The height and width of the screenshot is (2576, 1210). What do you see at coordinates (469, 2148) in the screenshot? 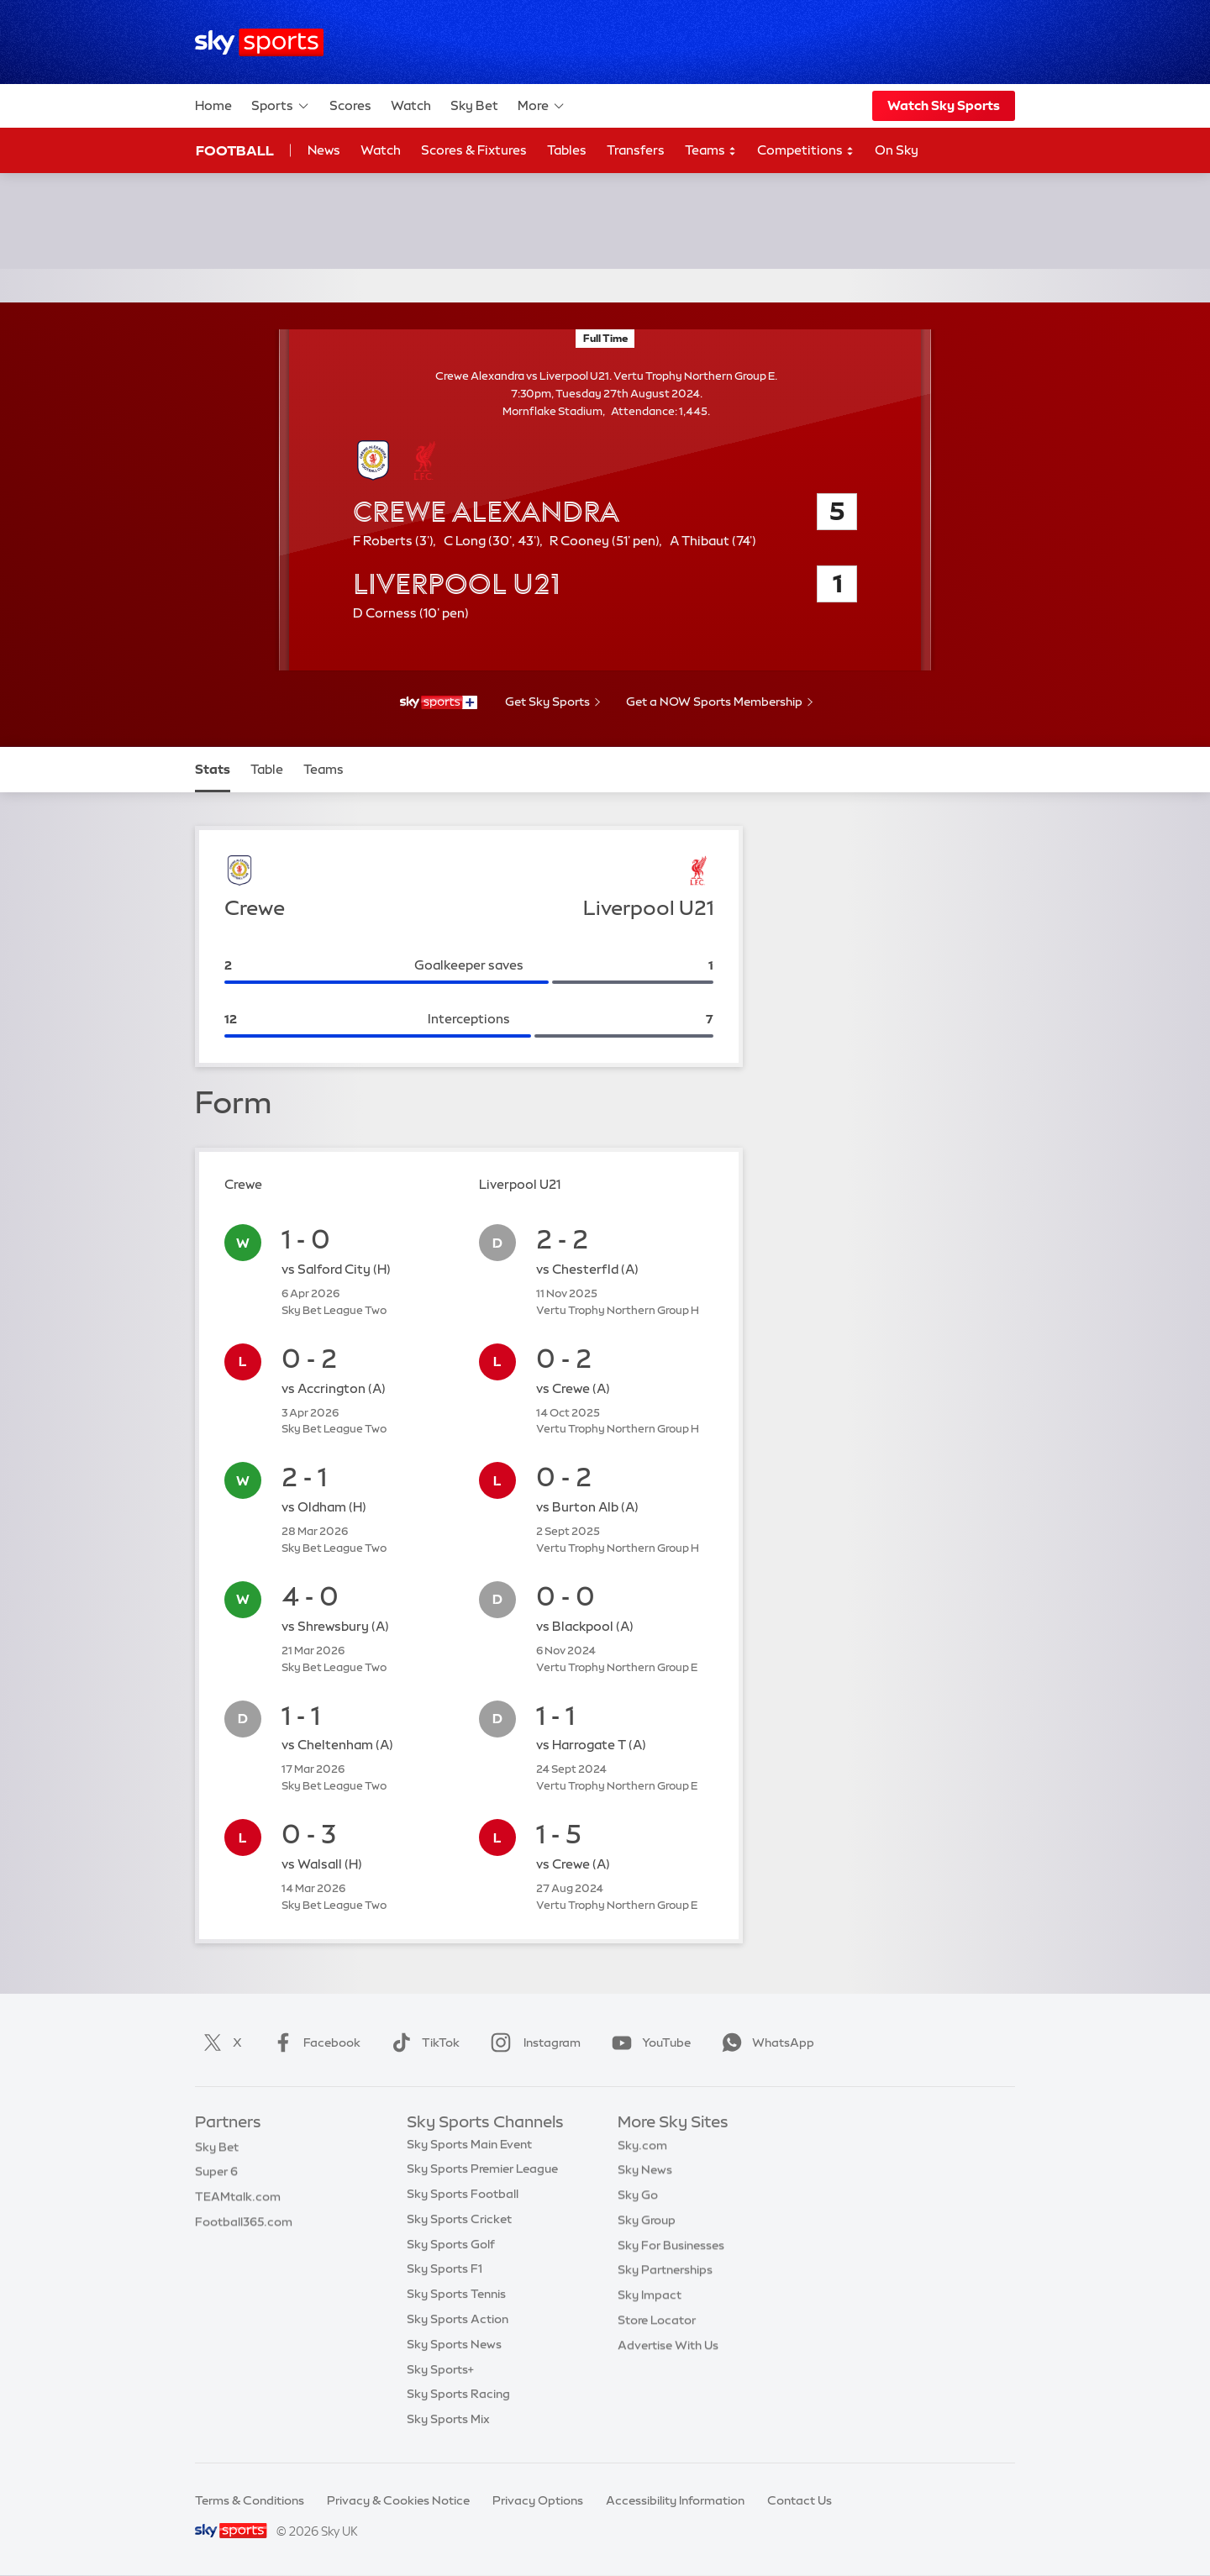
I see `Sky Sports Main Event` at bounding box center [469, 2148].